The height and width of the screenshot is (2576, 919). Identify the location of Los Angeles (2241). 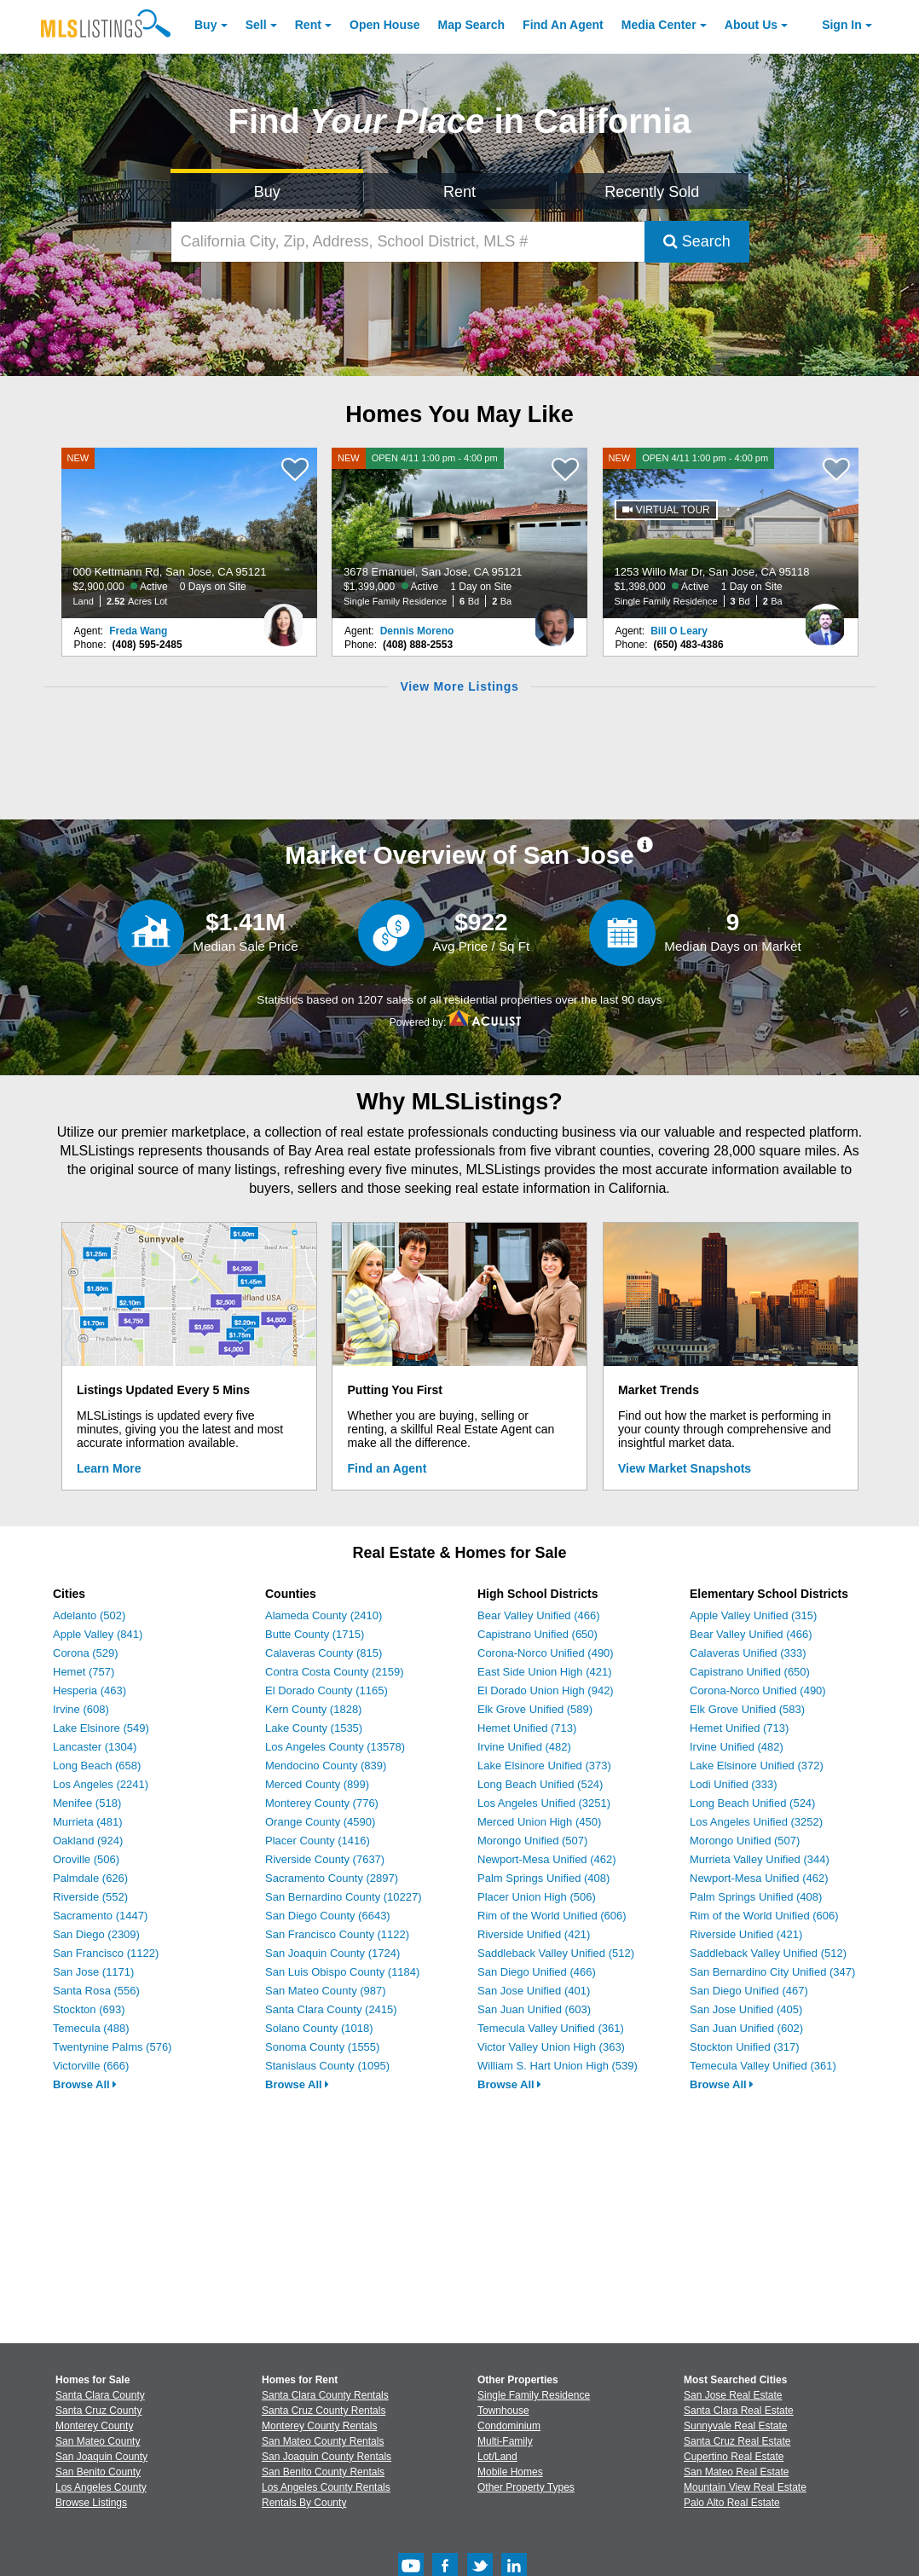
(100, 1784).